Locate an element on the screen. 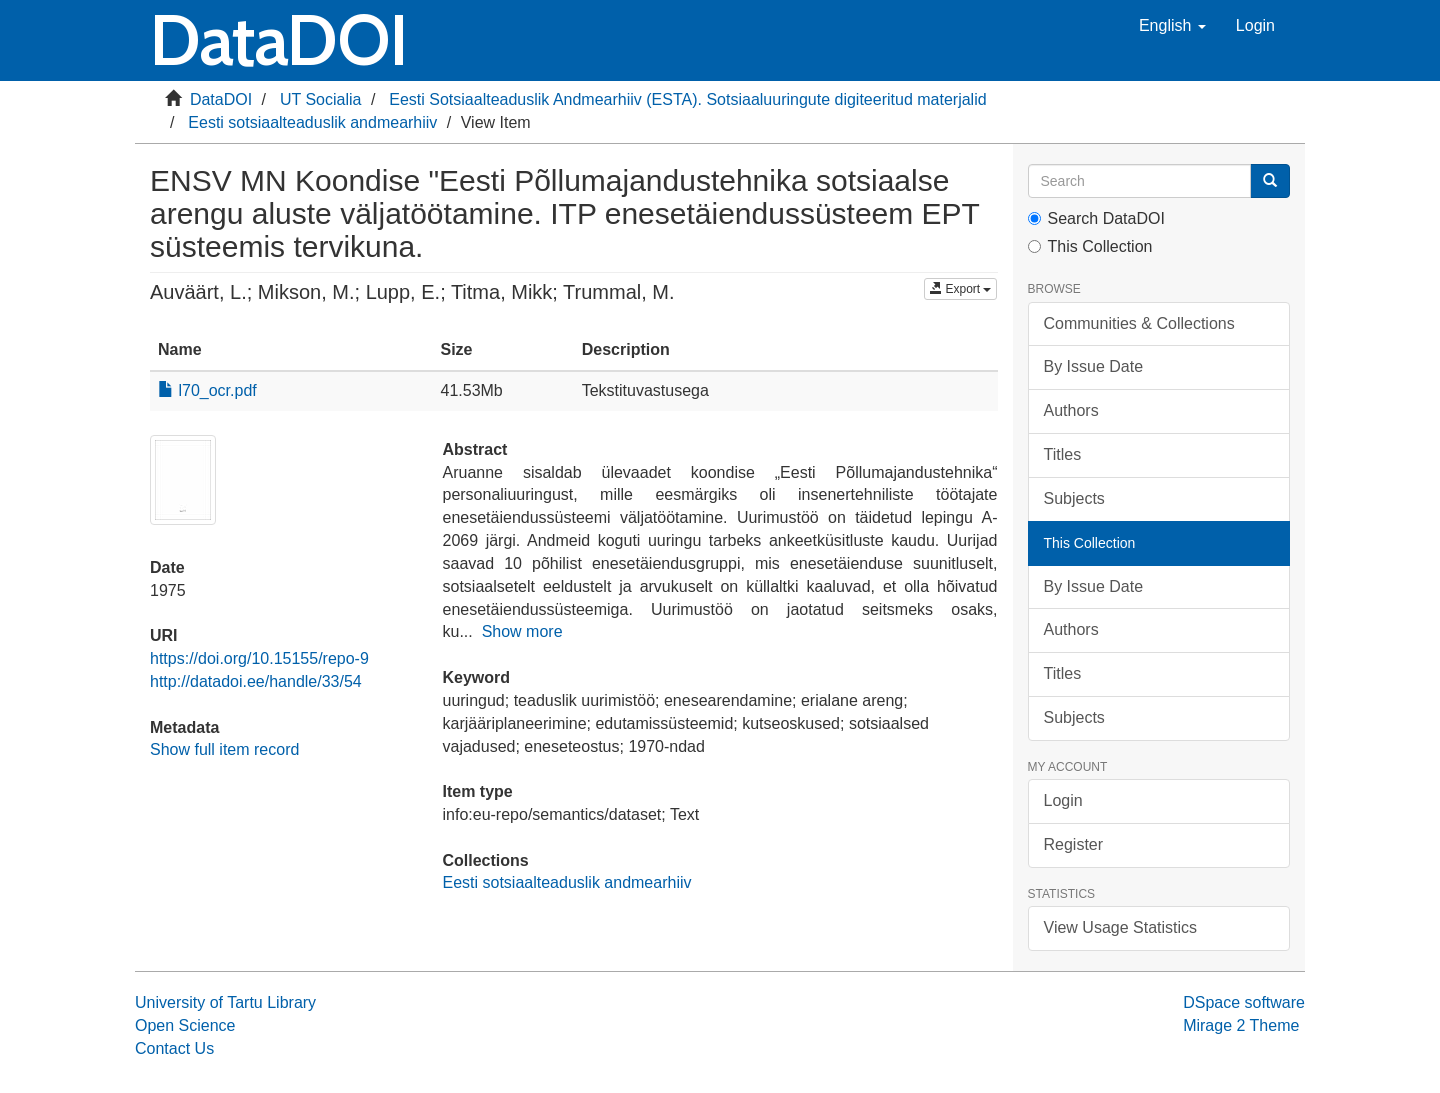 Image resolution: width=1440 pixels, height=1093 pixels. l70_ocr.pdf is located at coordinates (207, 390).